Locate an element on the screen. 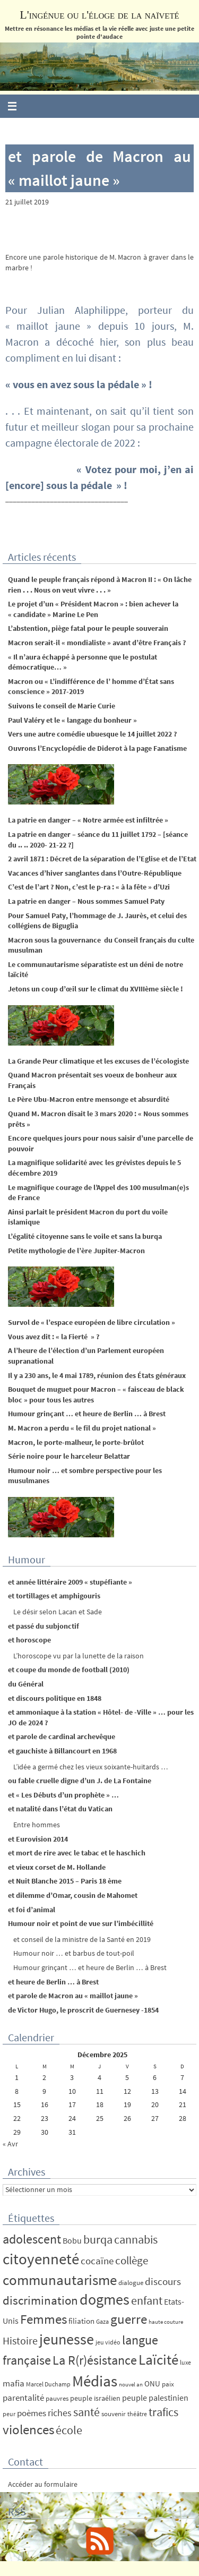  Macron serait-il « mondialiste » avant d’être Français ? is located at coordinates (97, 642).